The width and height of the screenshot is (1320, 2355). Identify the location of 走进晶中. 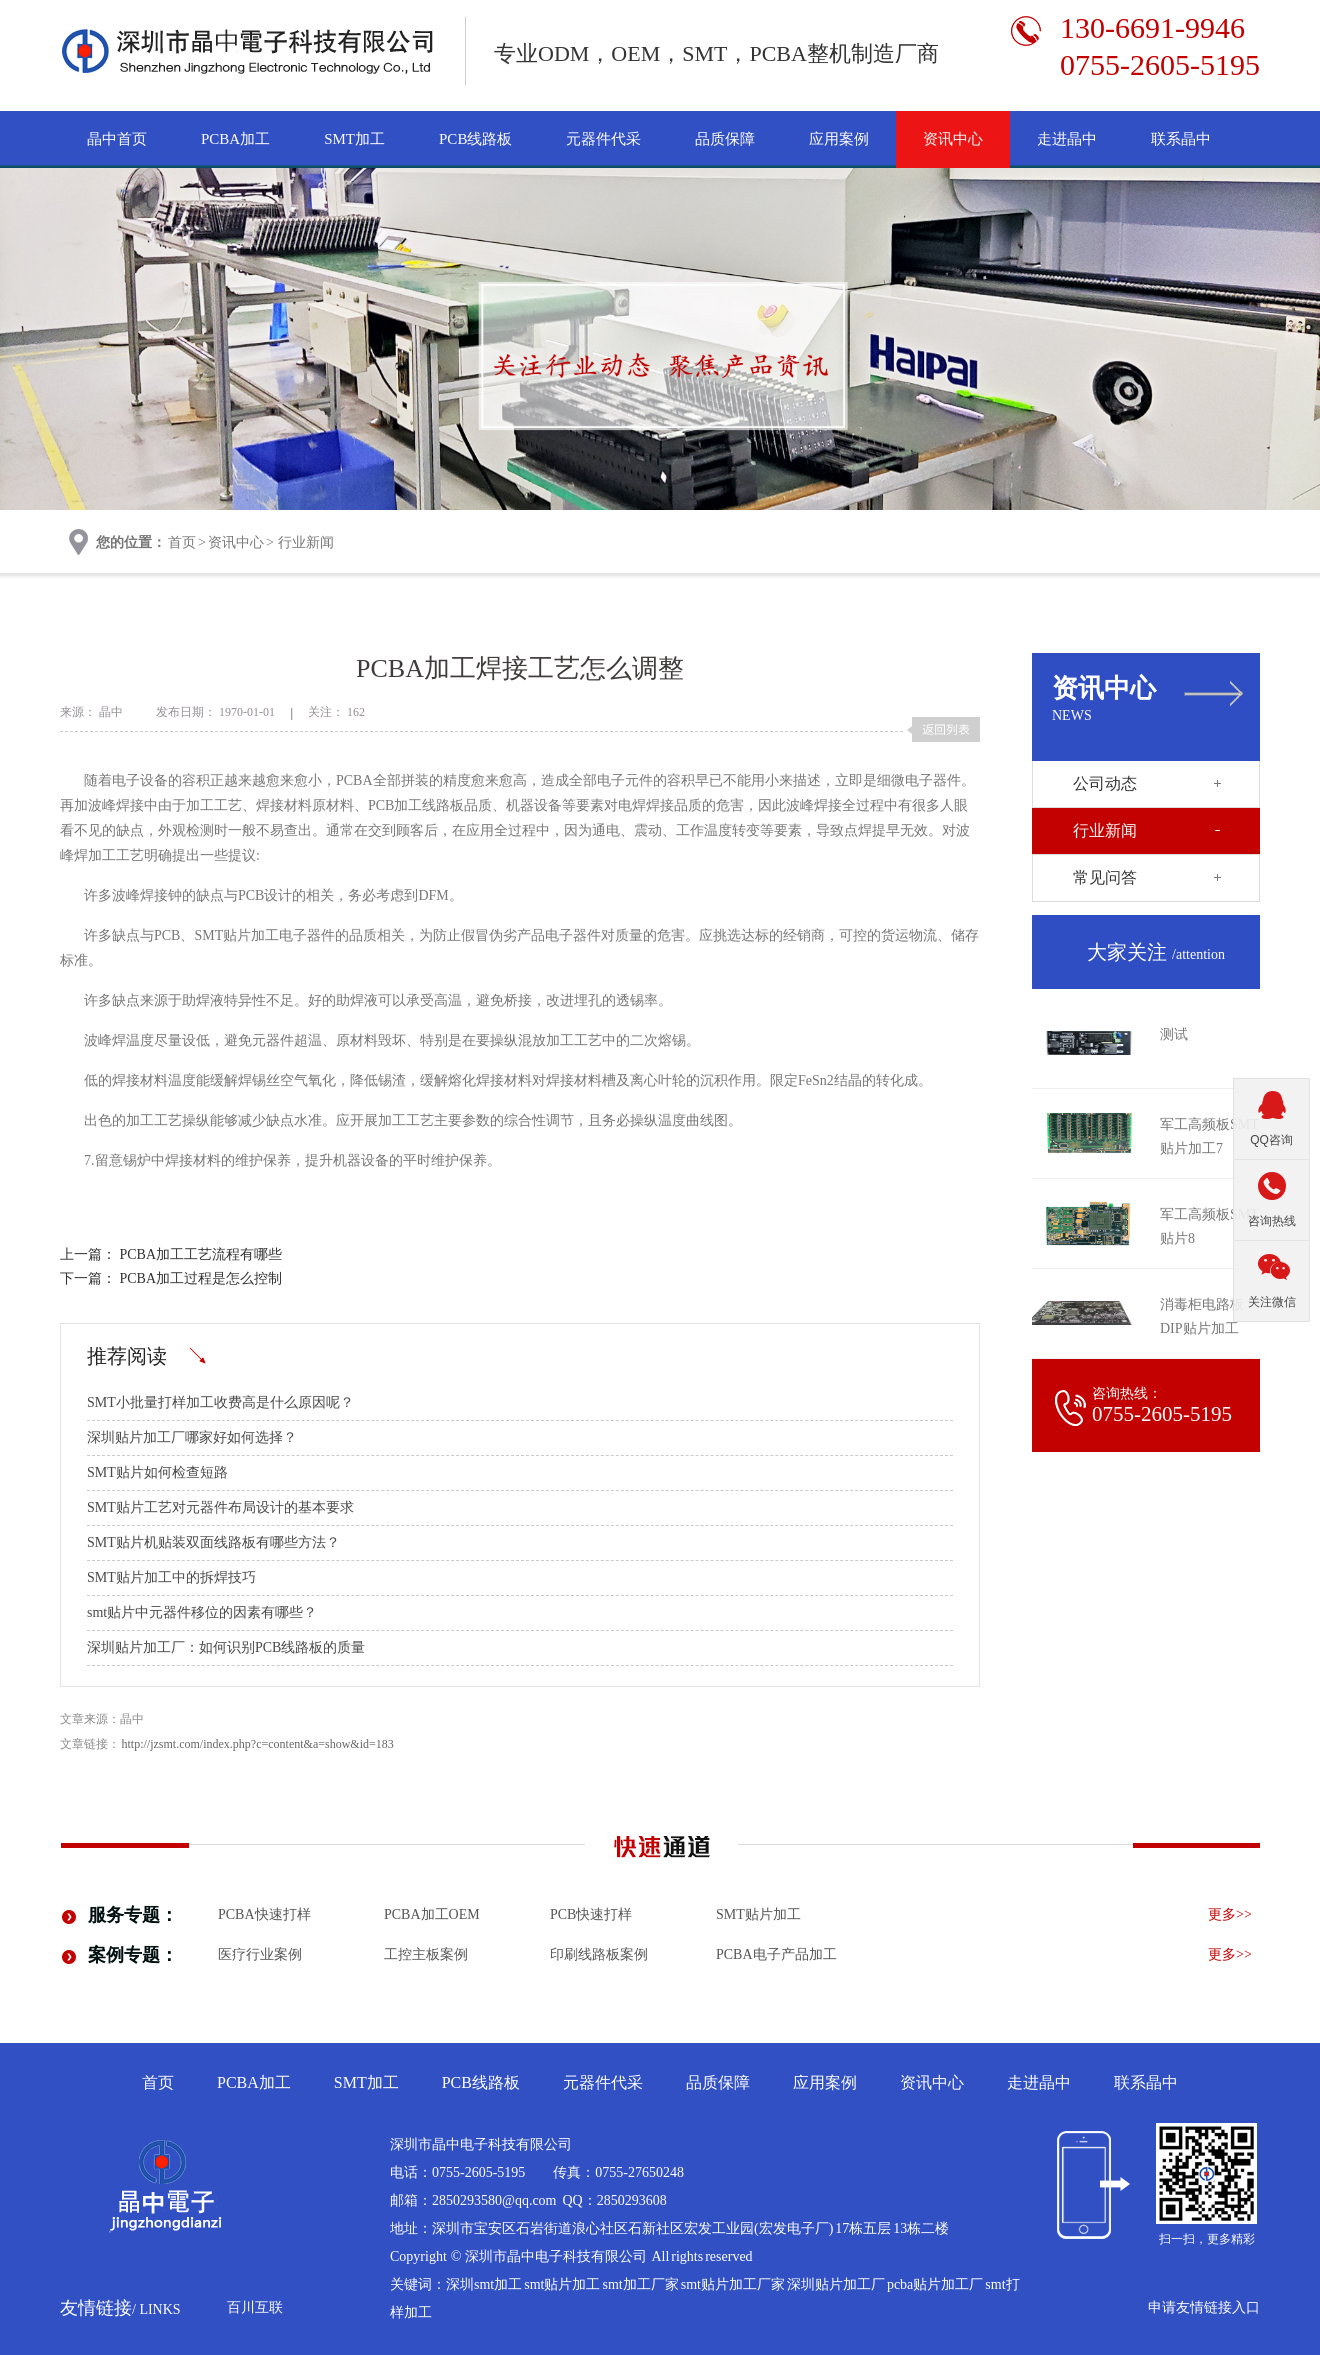
(1067, 139).